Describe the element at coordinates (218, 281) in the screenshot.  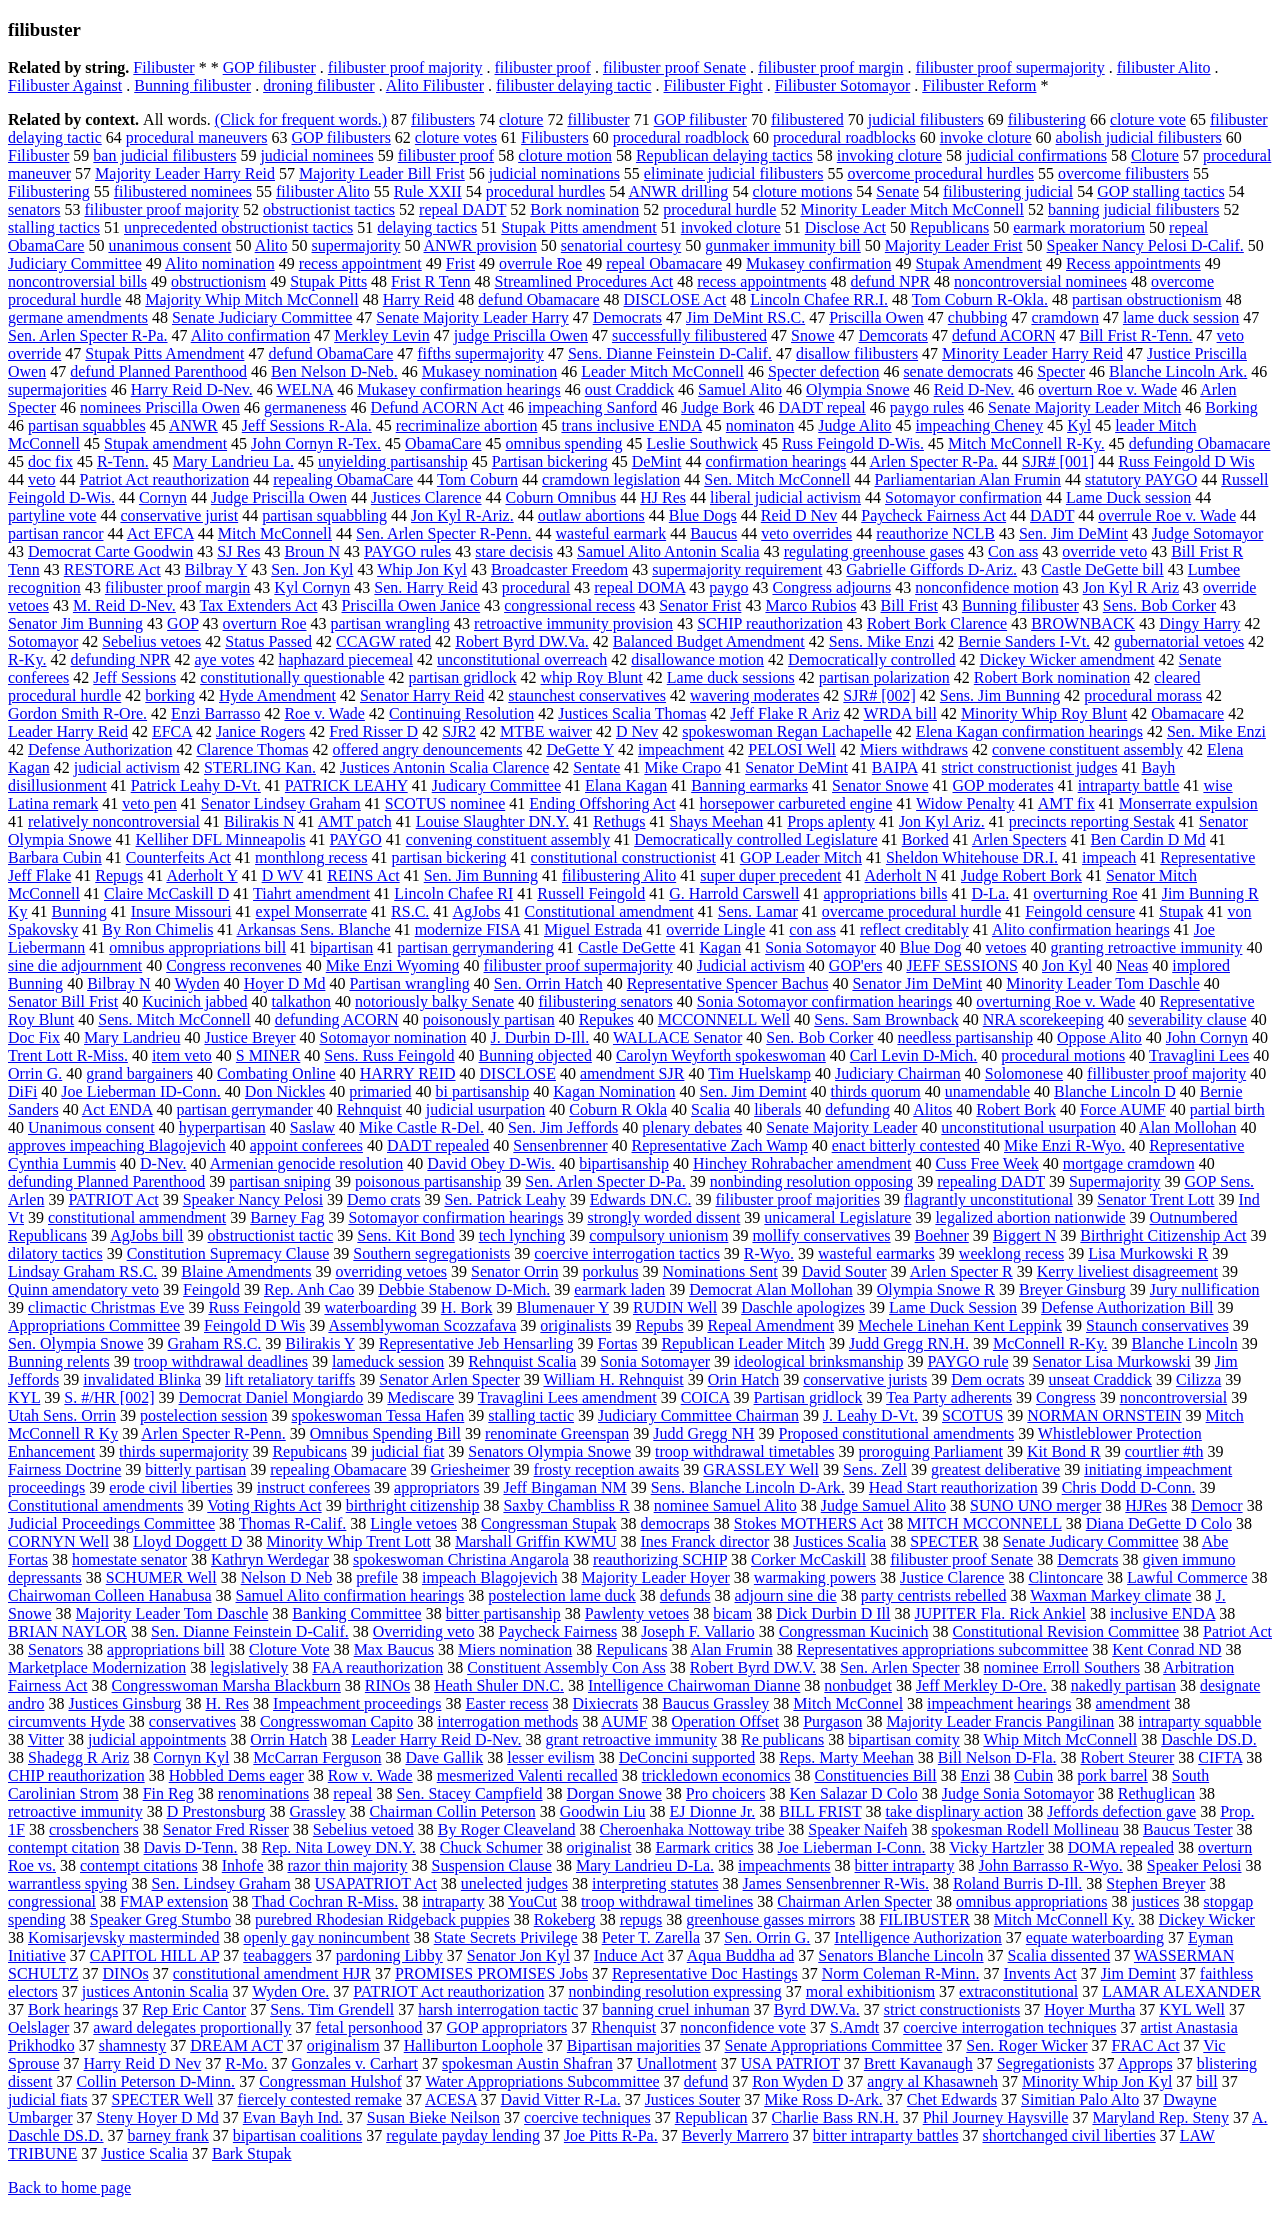
I see `obstructionism` at that location.